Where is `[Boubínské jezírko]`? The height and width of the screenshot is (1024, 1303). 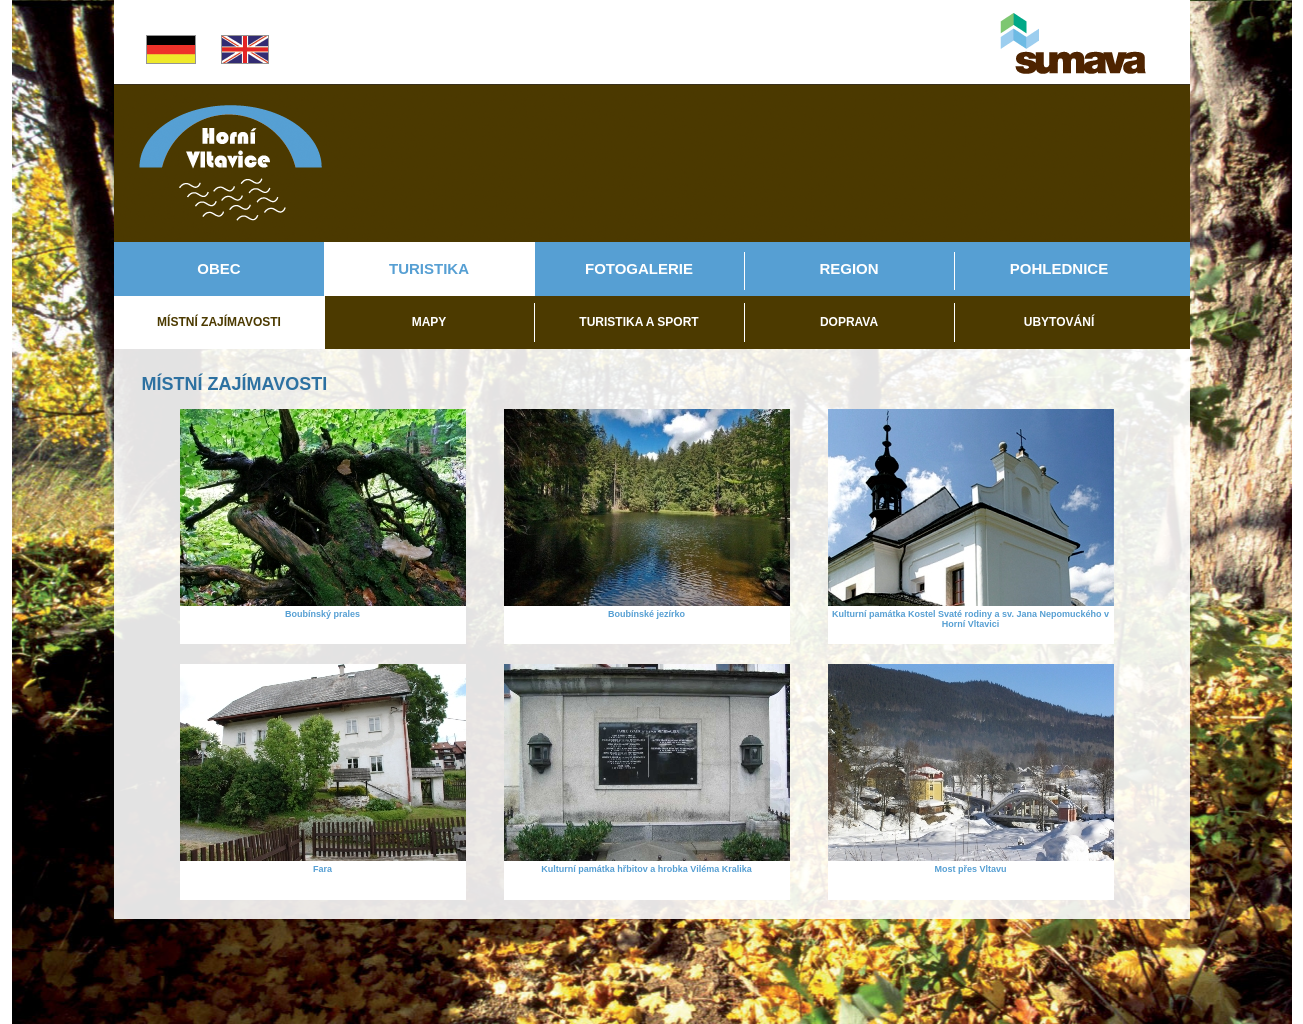
[Boubínské jezírko] is located at coordinates (647, 601).